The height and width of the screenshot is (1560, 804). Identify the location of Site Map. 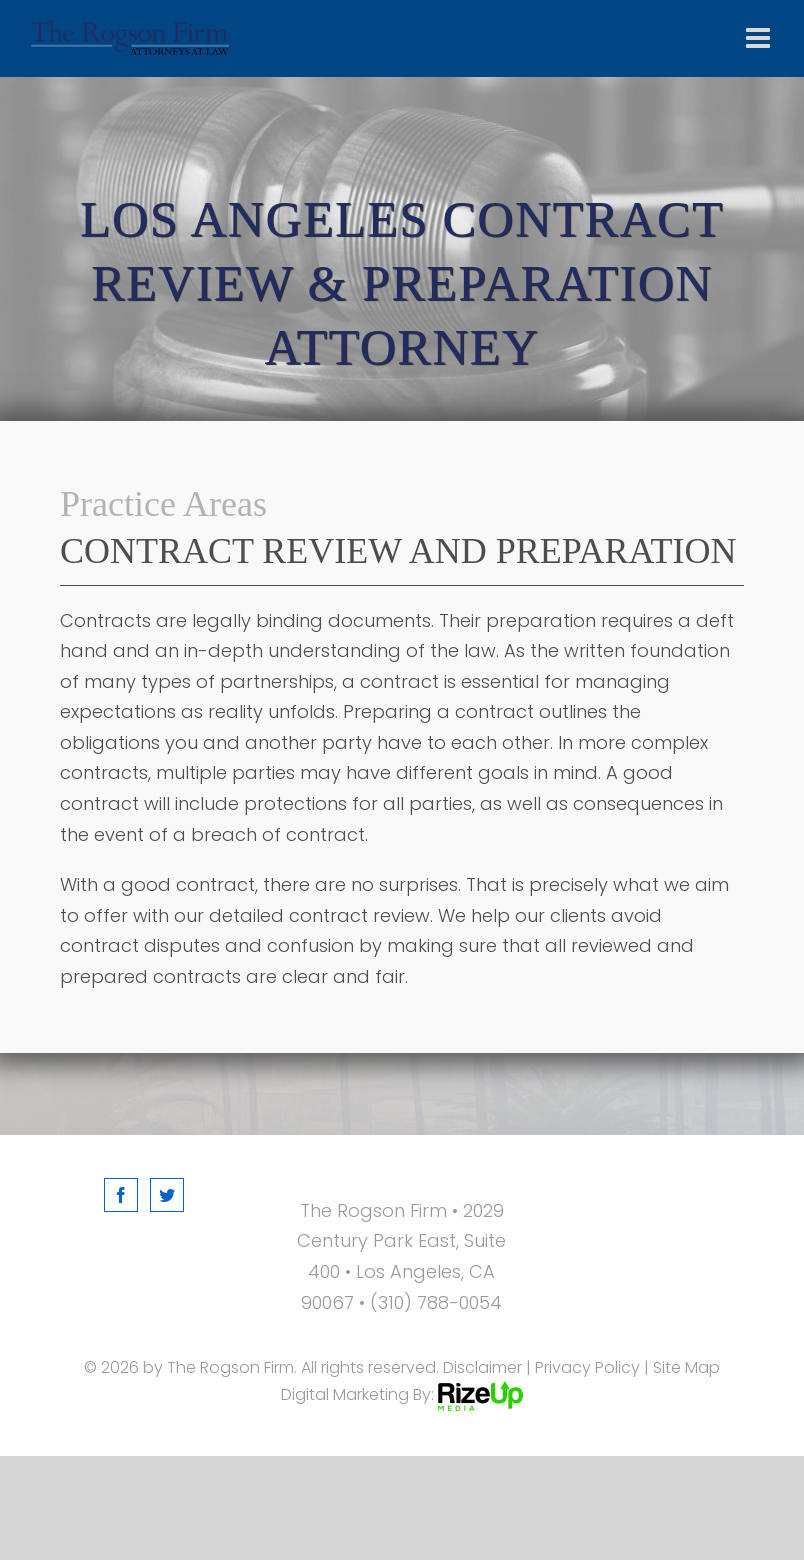
(686, 1367).